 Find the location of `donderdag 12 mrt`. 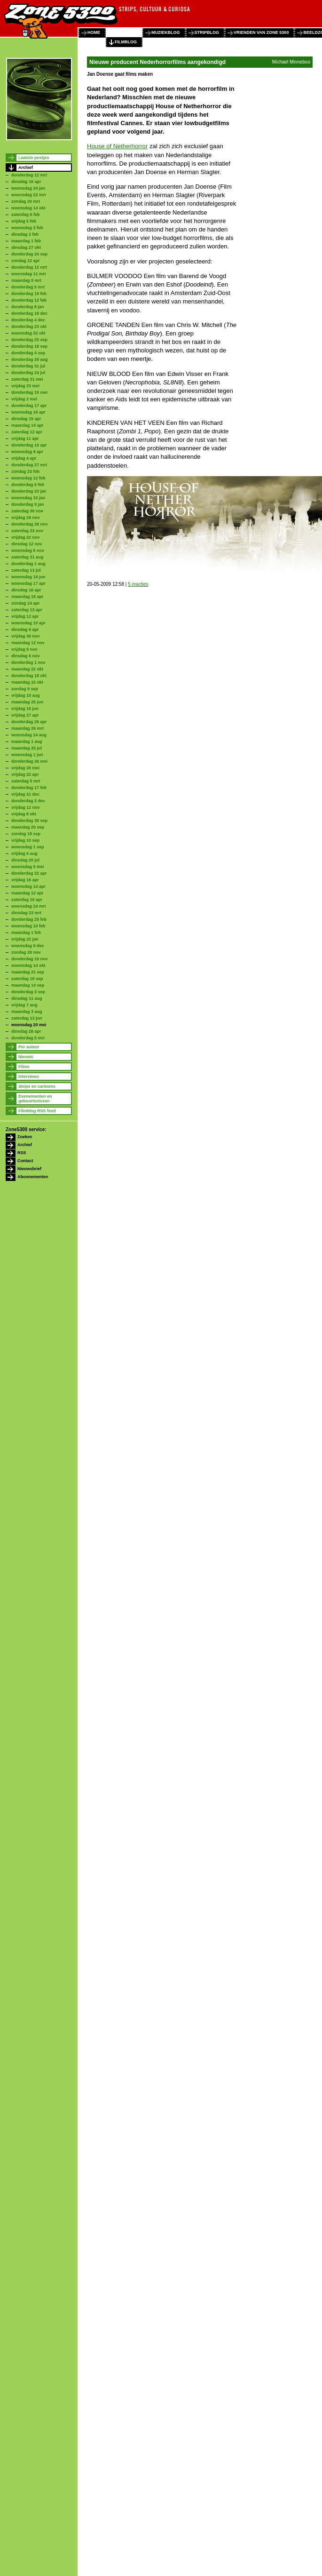

donderdag 12 mrt is located at coordinates (29, 175).